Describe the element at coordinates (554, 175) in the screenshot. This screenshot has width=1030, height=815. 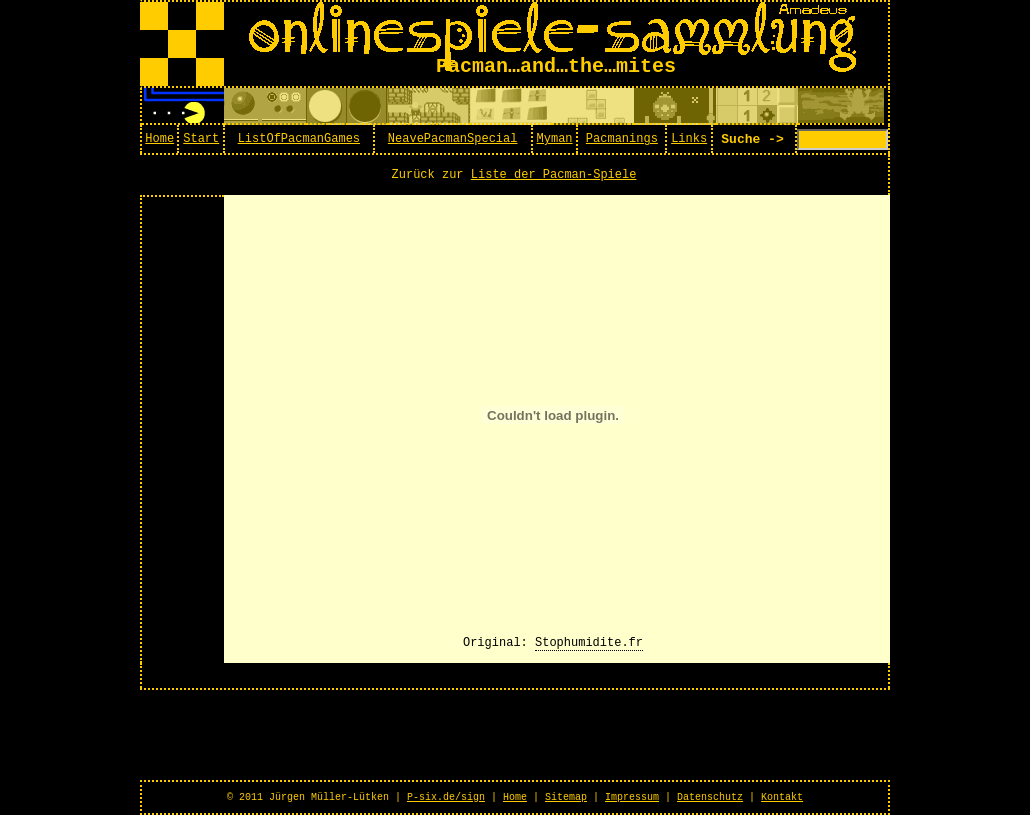
I see `Liste der Pacman-Spiele` at that location.